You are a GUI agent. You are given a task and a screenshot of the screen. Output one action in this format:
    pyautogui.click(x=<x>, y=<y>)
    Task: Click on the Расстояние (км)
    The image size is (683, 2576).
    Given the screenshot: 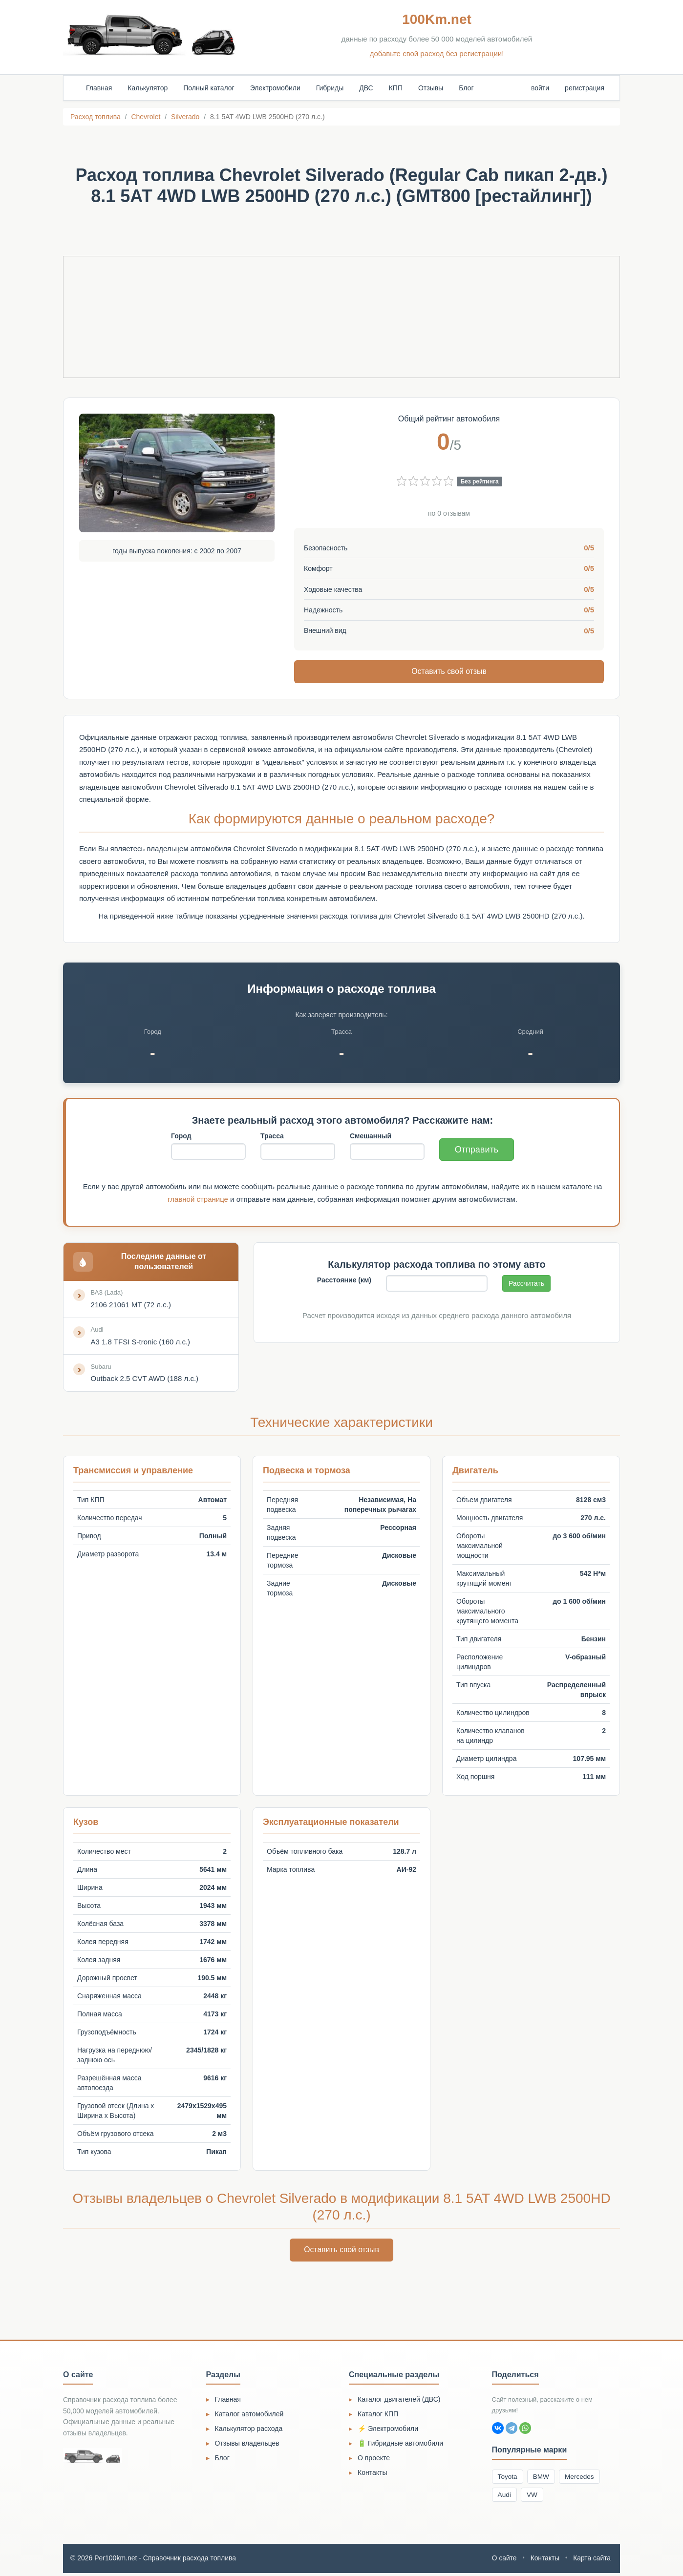 What is the action you would take?
    pyautogui.click(x=344, y=1280)
    